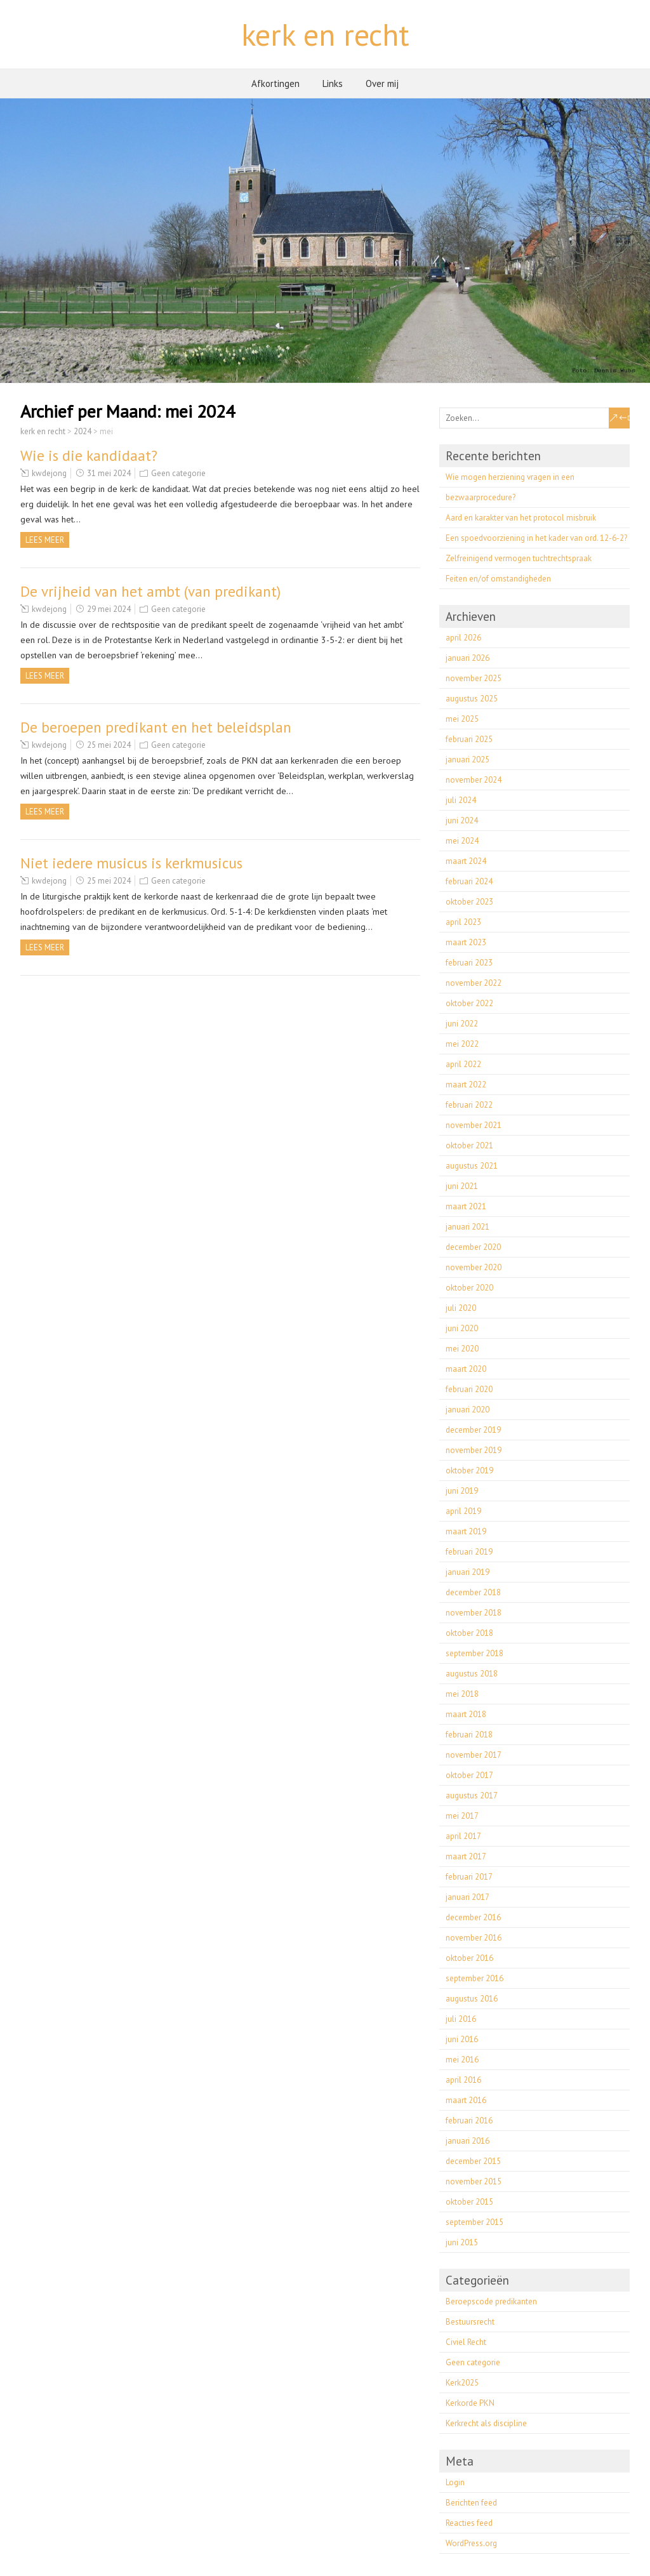 Image resolution: width=650 pixels, height=2576 pixels. Describe the element at coordinates (469, 1389) in the screenshot. I see `februari 2020` at that location.